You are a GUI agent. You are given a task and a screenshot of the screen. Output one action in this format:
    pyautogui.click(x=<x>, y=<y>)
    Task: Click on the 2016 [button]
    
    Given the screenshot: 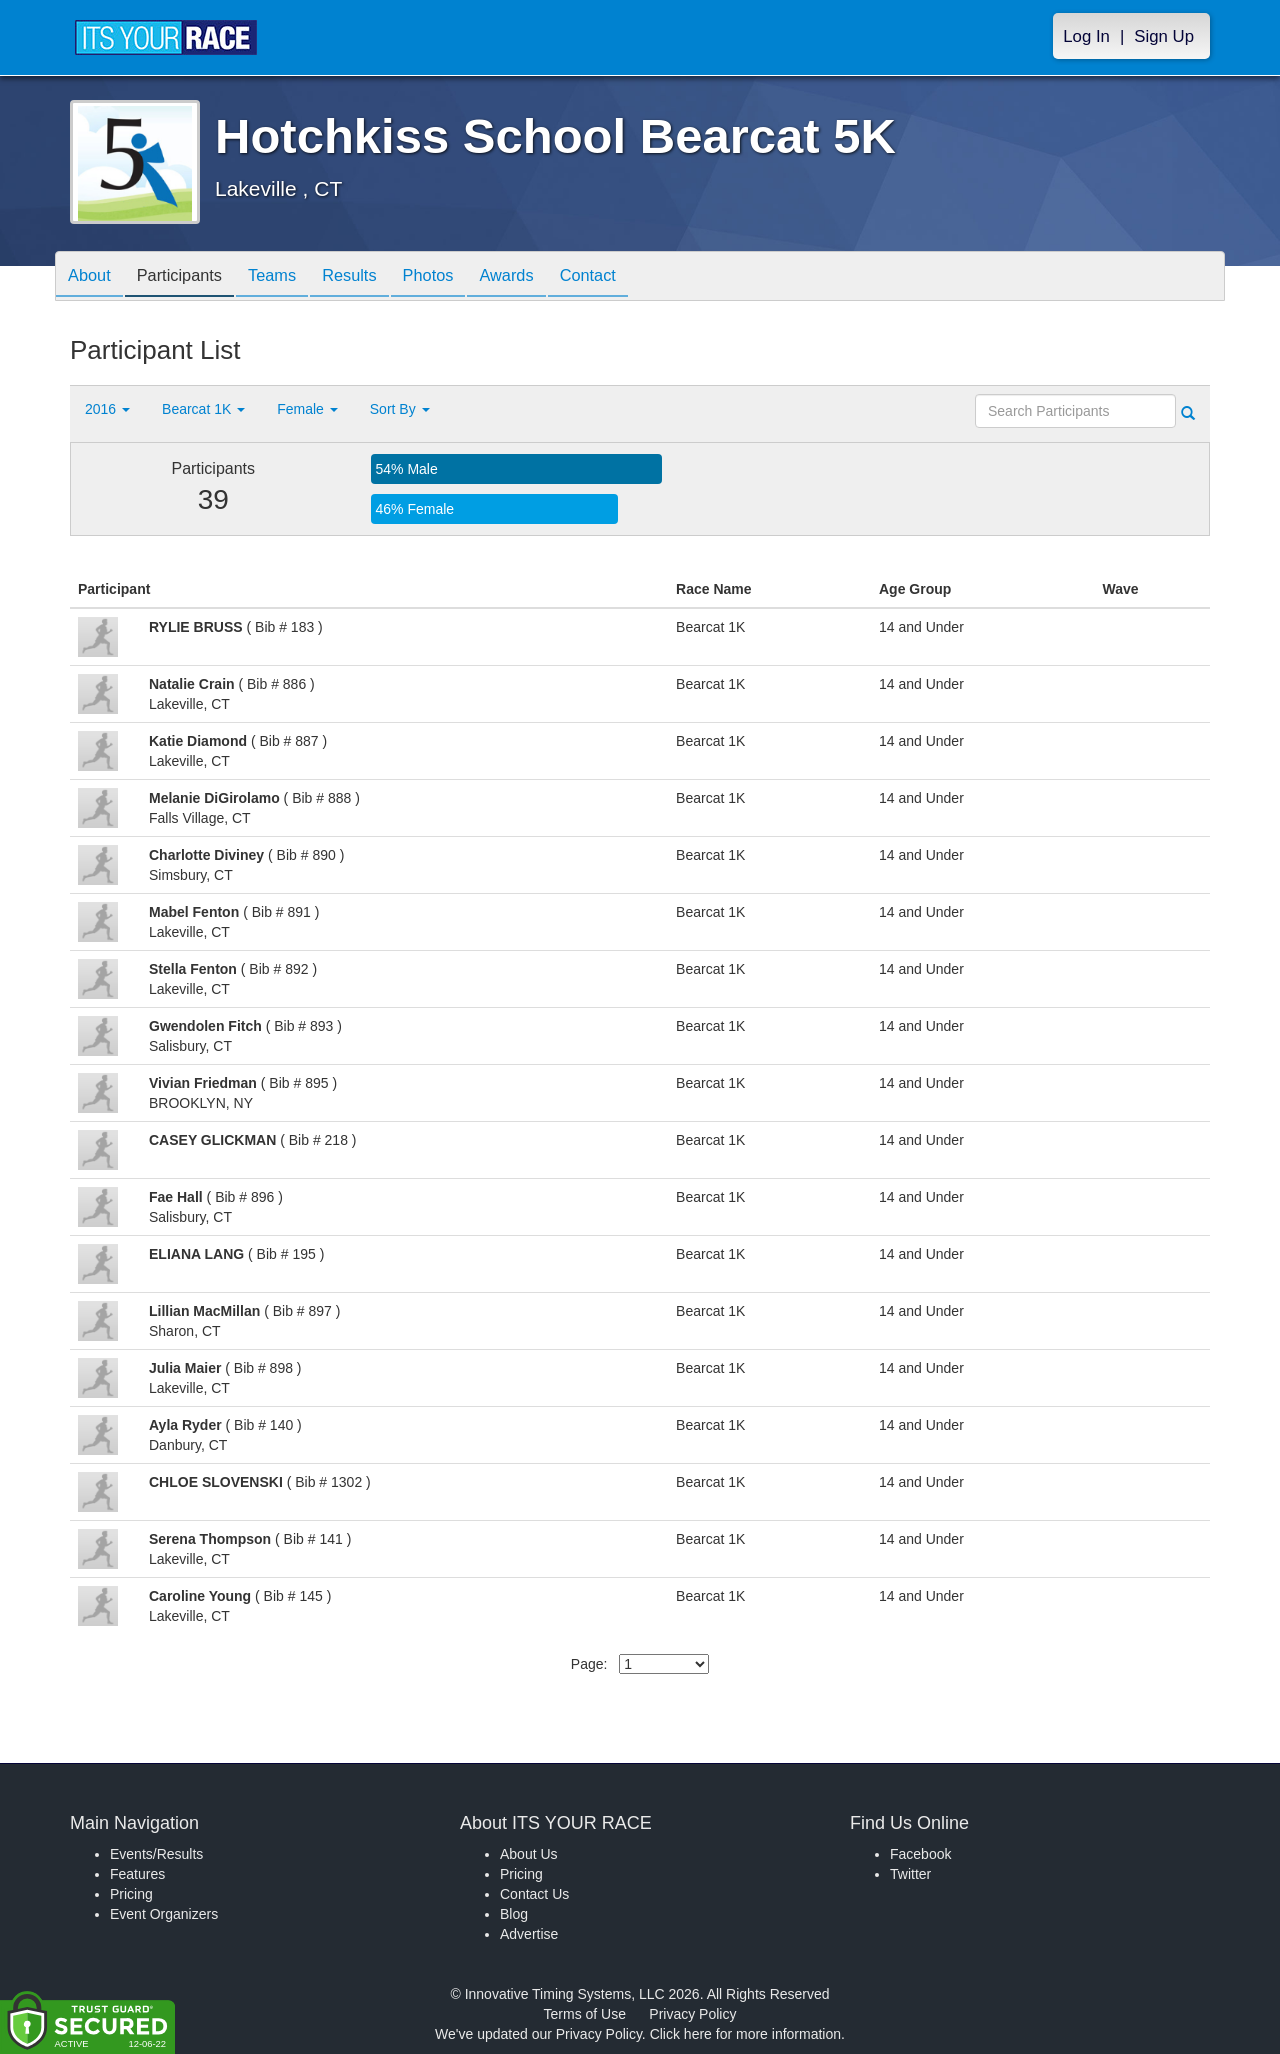 What is the action you would take?
    pyautogui.click(x=107, y=409)
    